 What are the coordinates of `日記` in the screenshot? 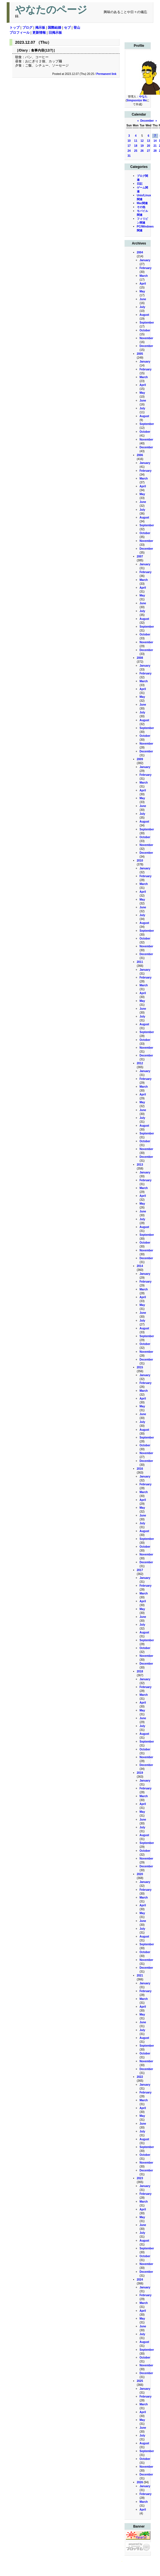 It's located at (139, 183).